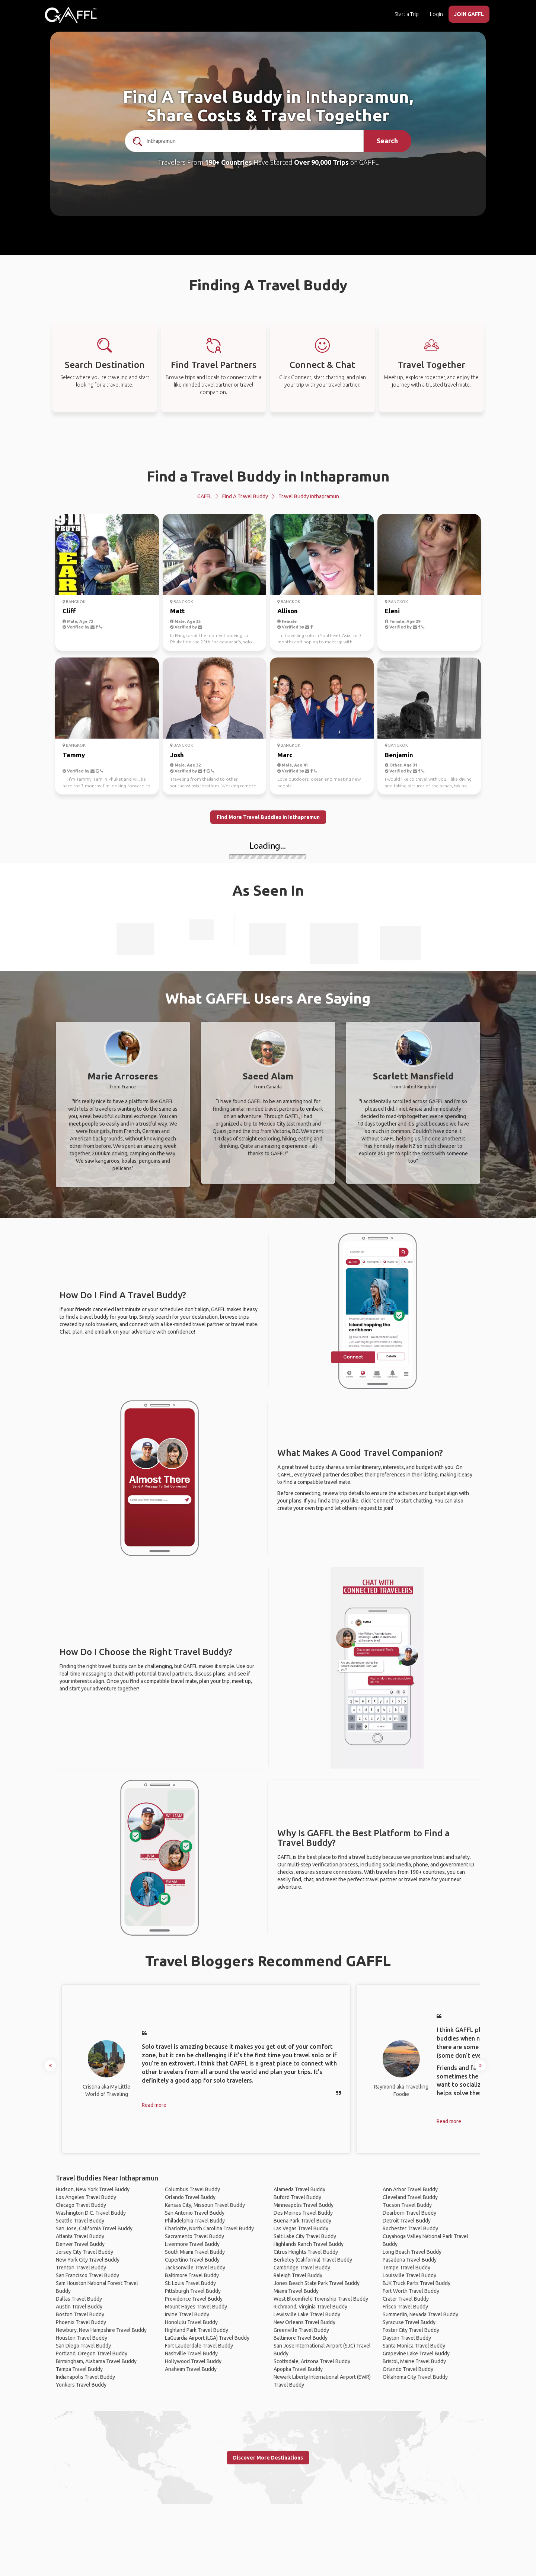  I want to click on Austin Travel Buddy, so click(79, 2307).